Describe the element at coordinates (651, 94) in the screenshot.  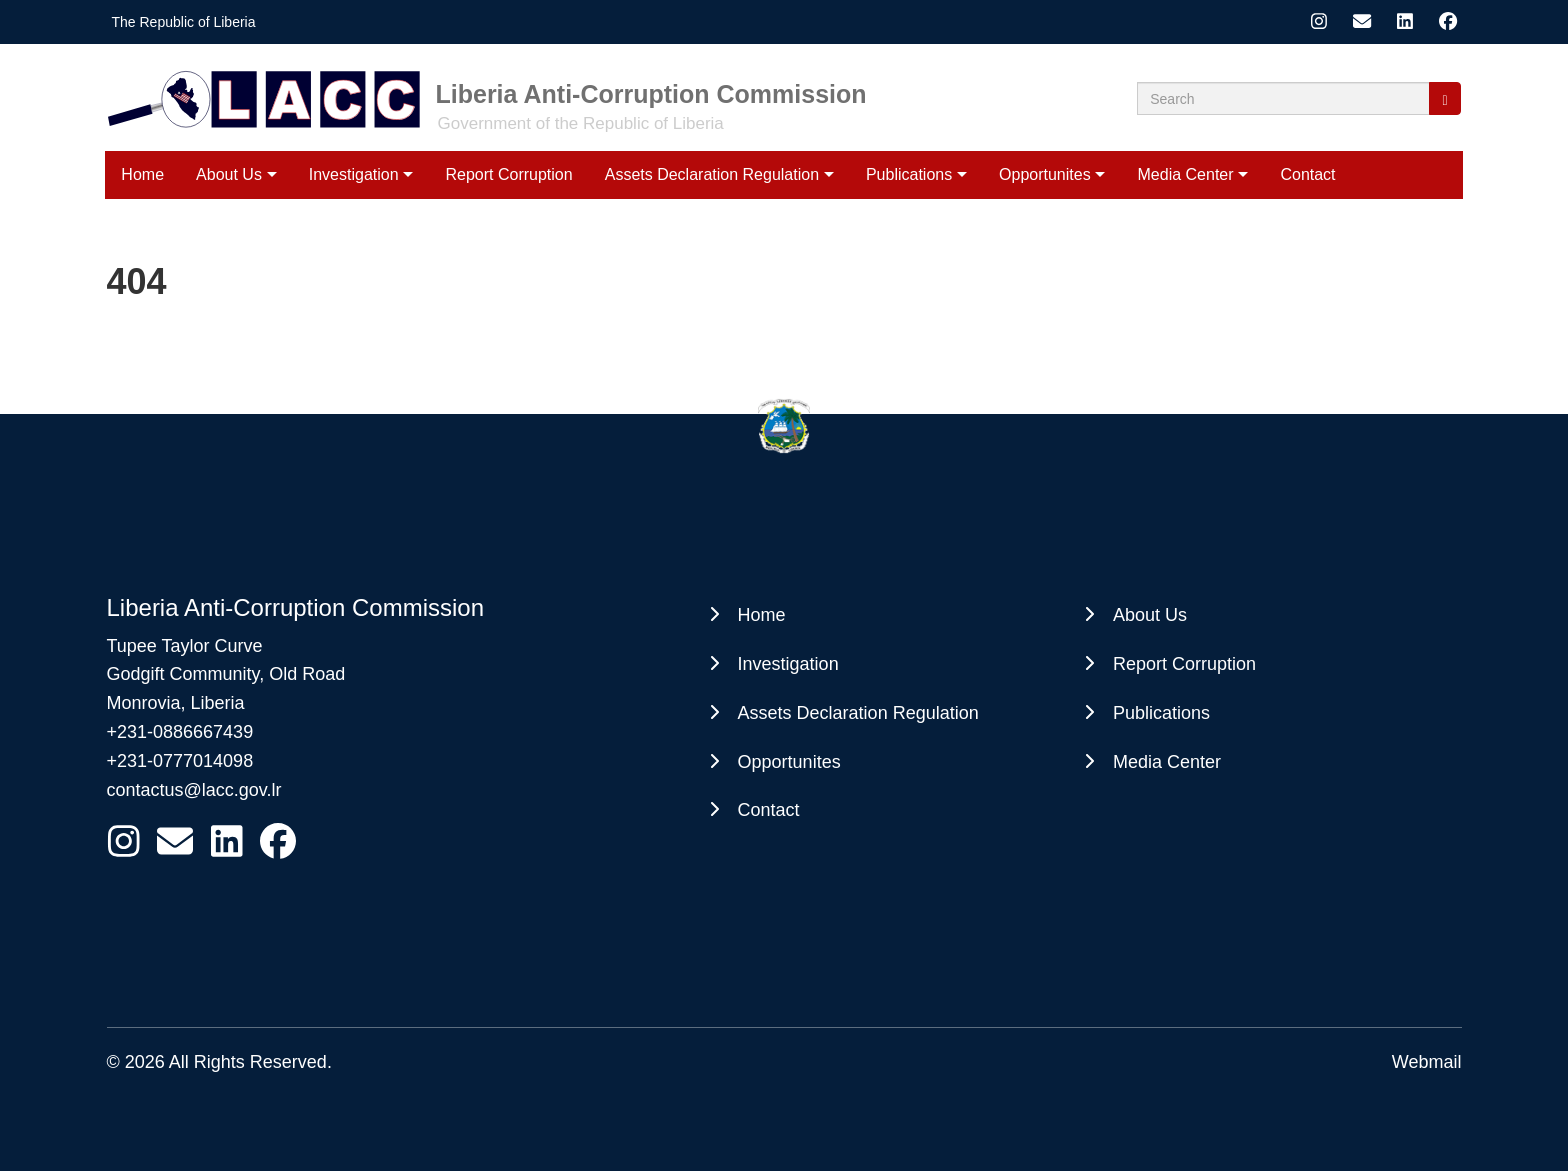
I see `Liberia Anti-Corruption Commission` at that location.